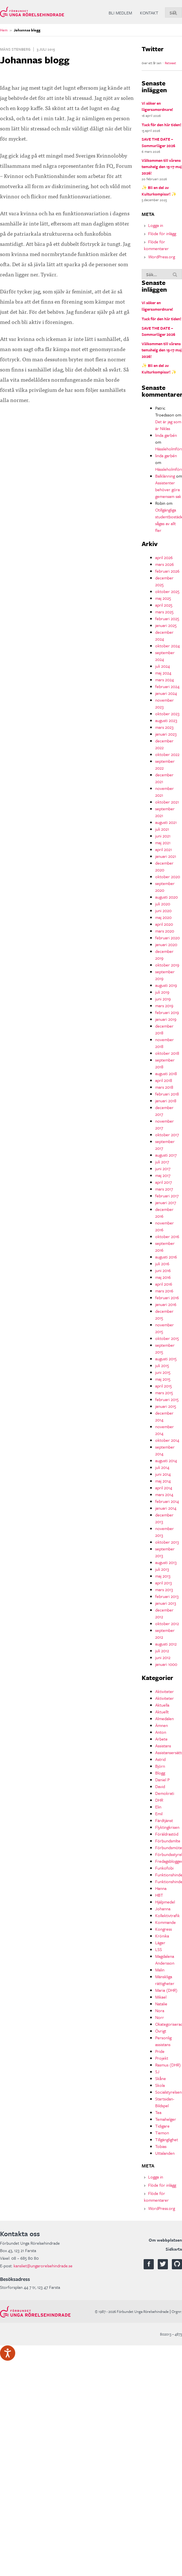  Describe the element at coordinates (167, 754) in the screenshot. I see `oktober 2022` at that location.